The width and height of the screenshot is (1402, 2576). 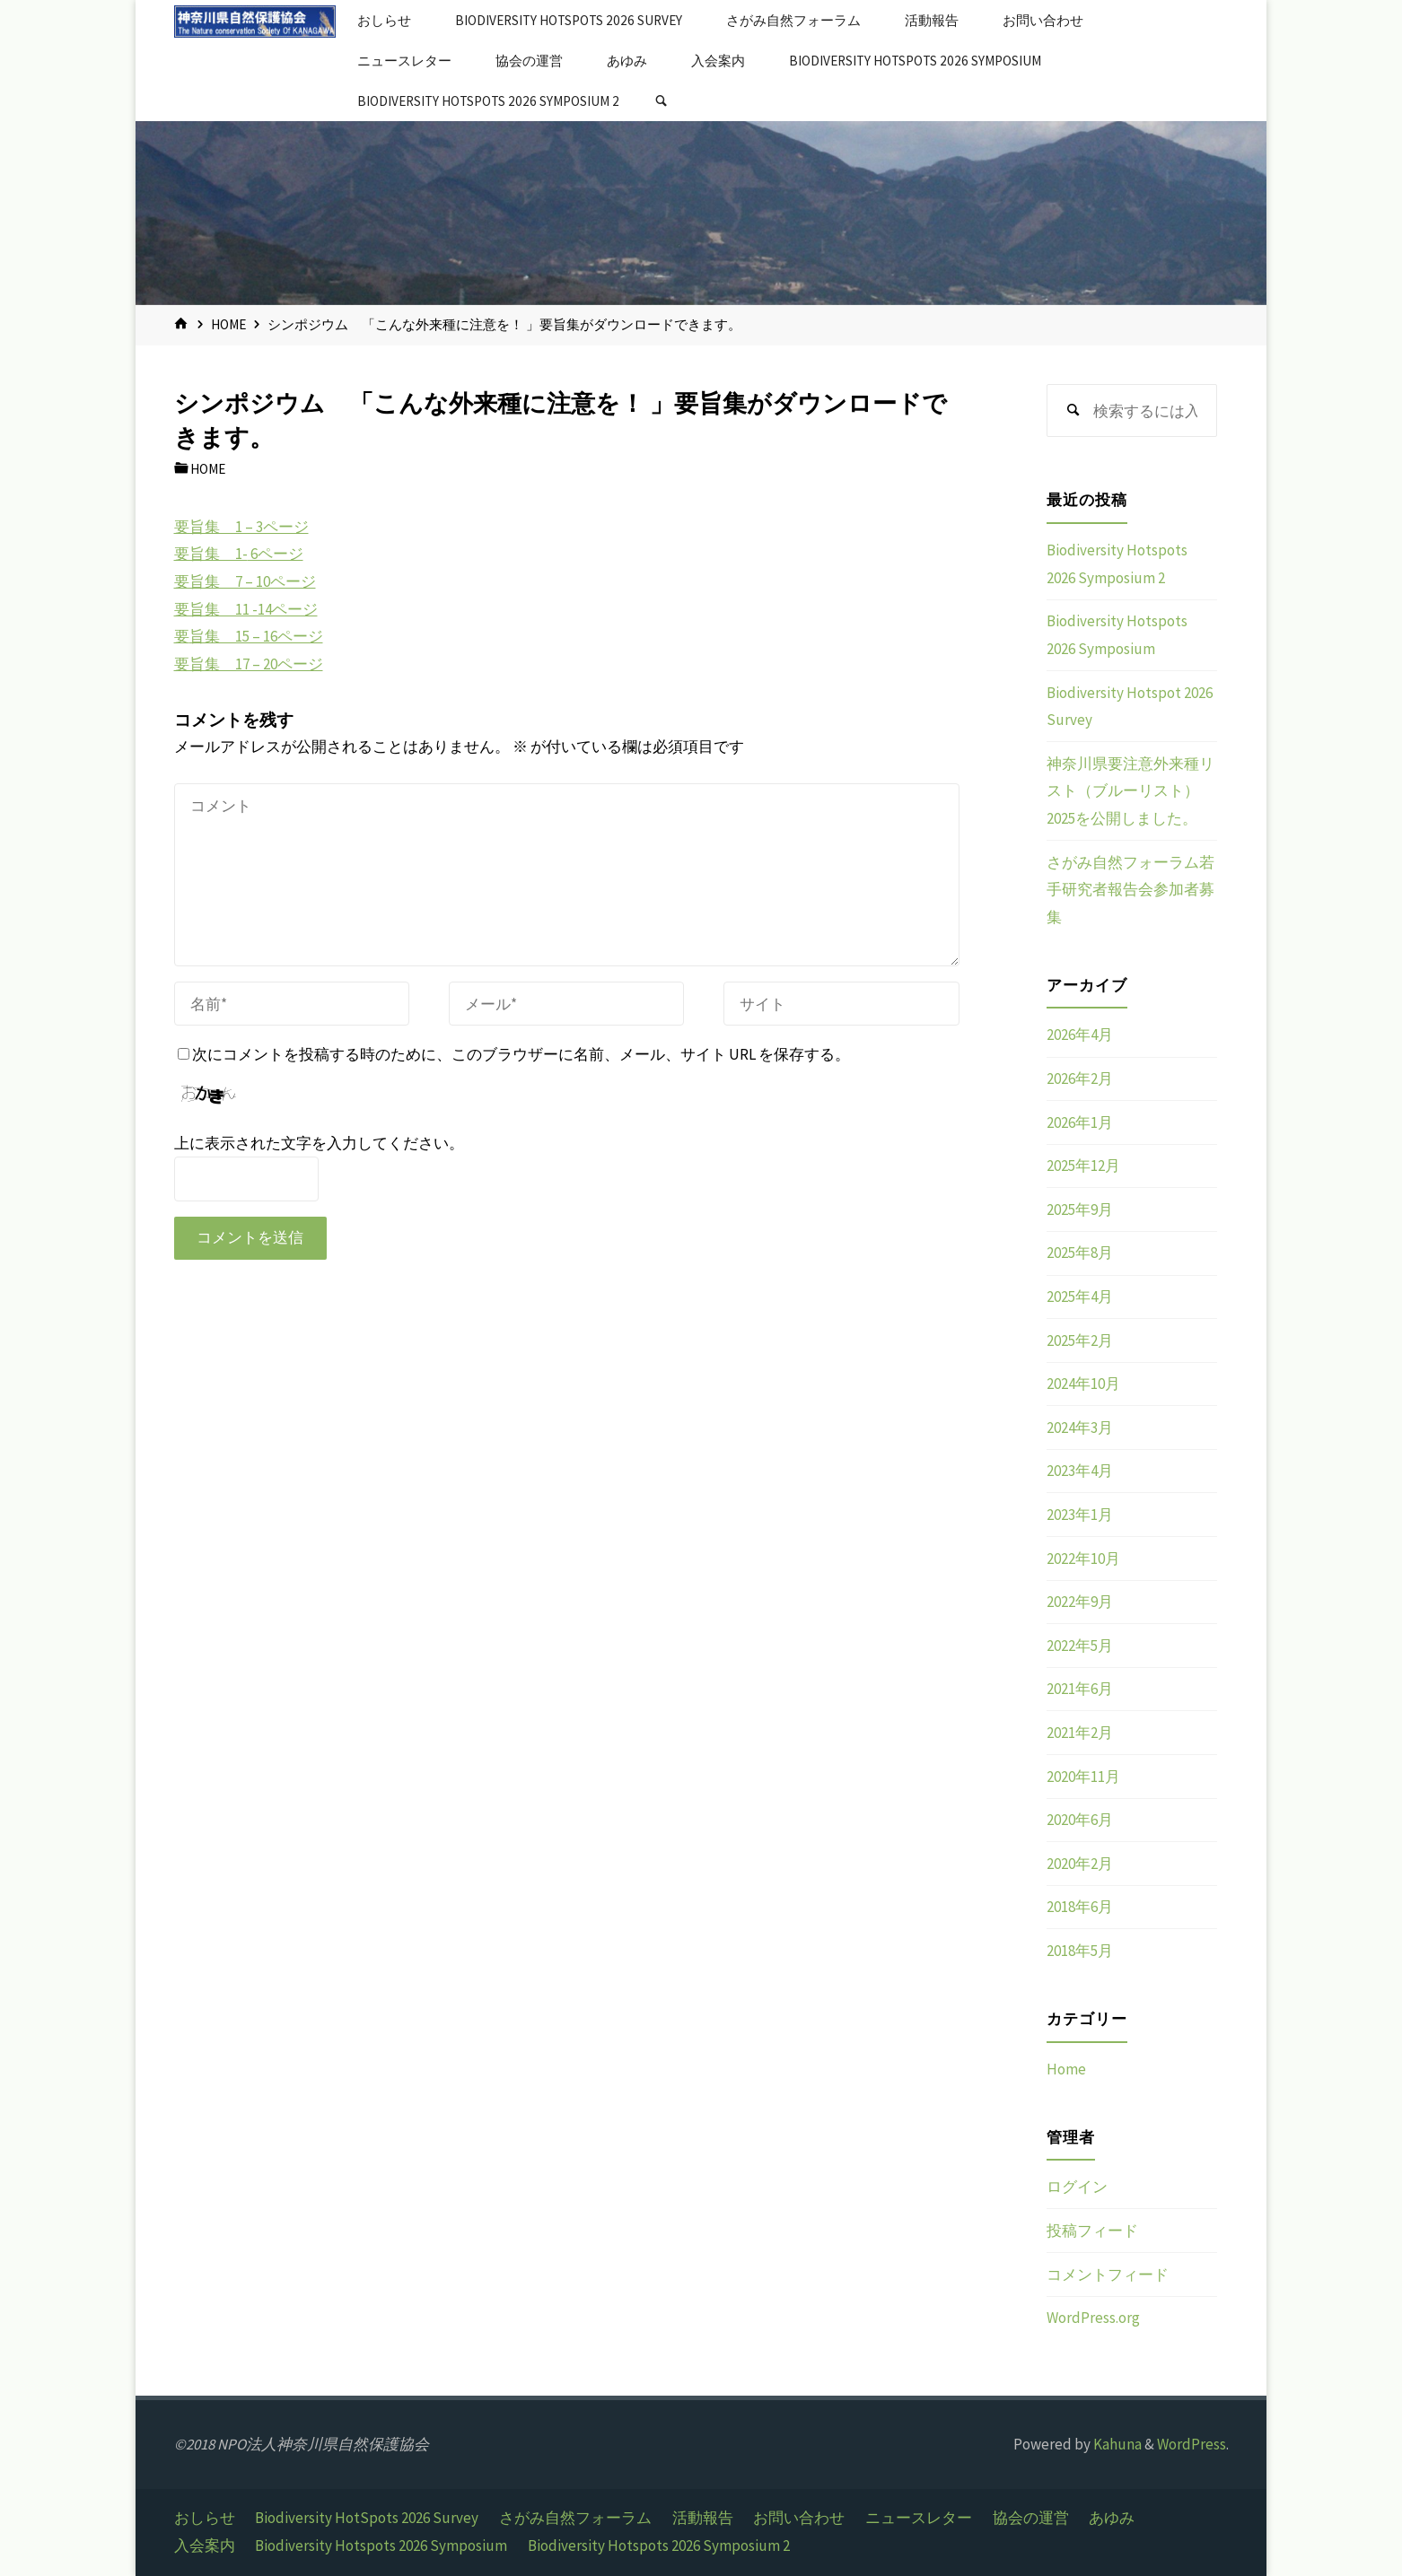 I want to click on 2026年2月, so click(x=1080, y=1078).